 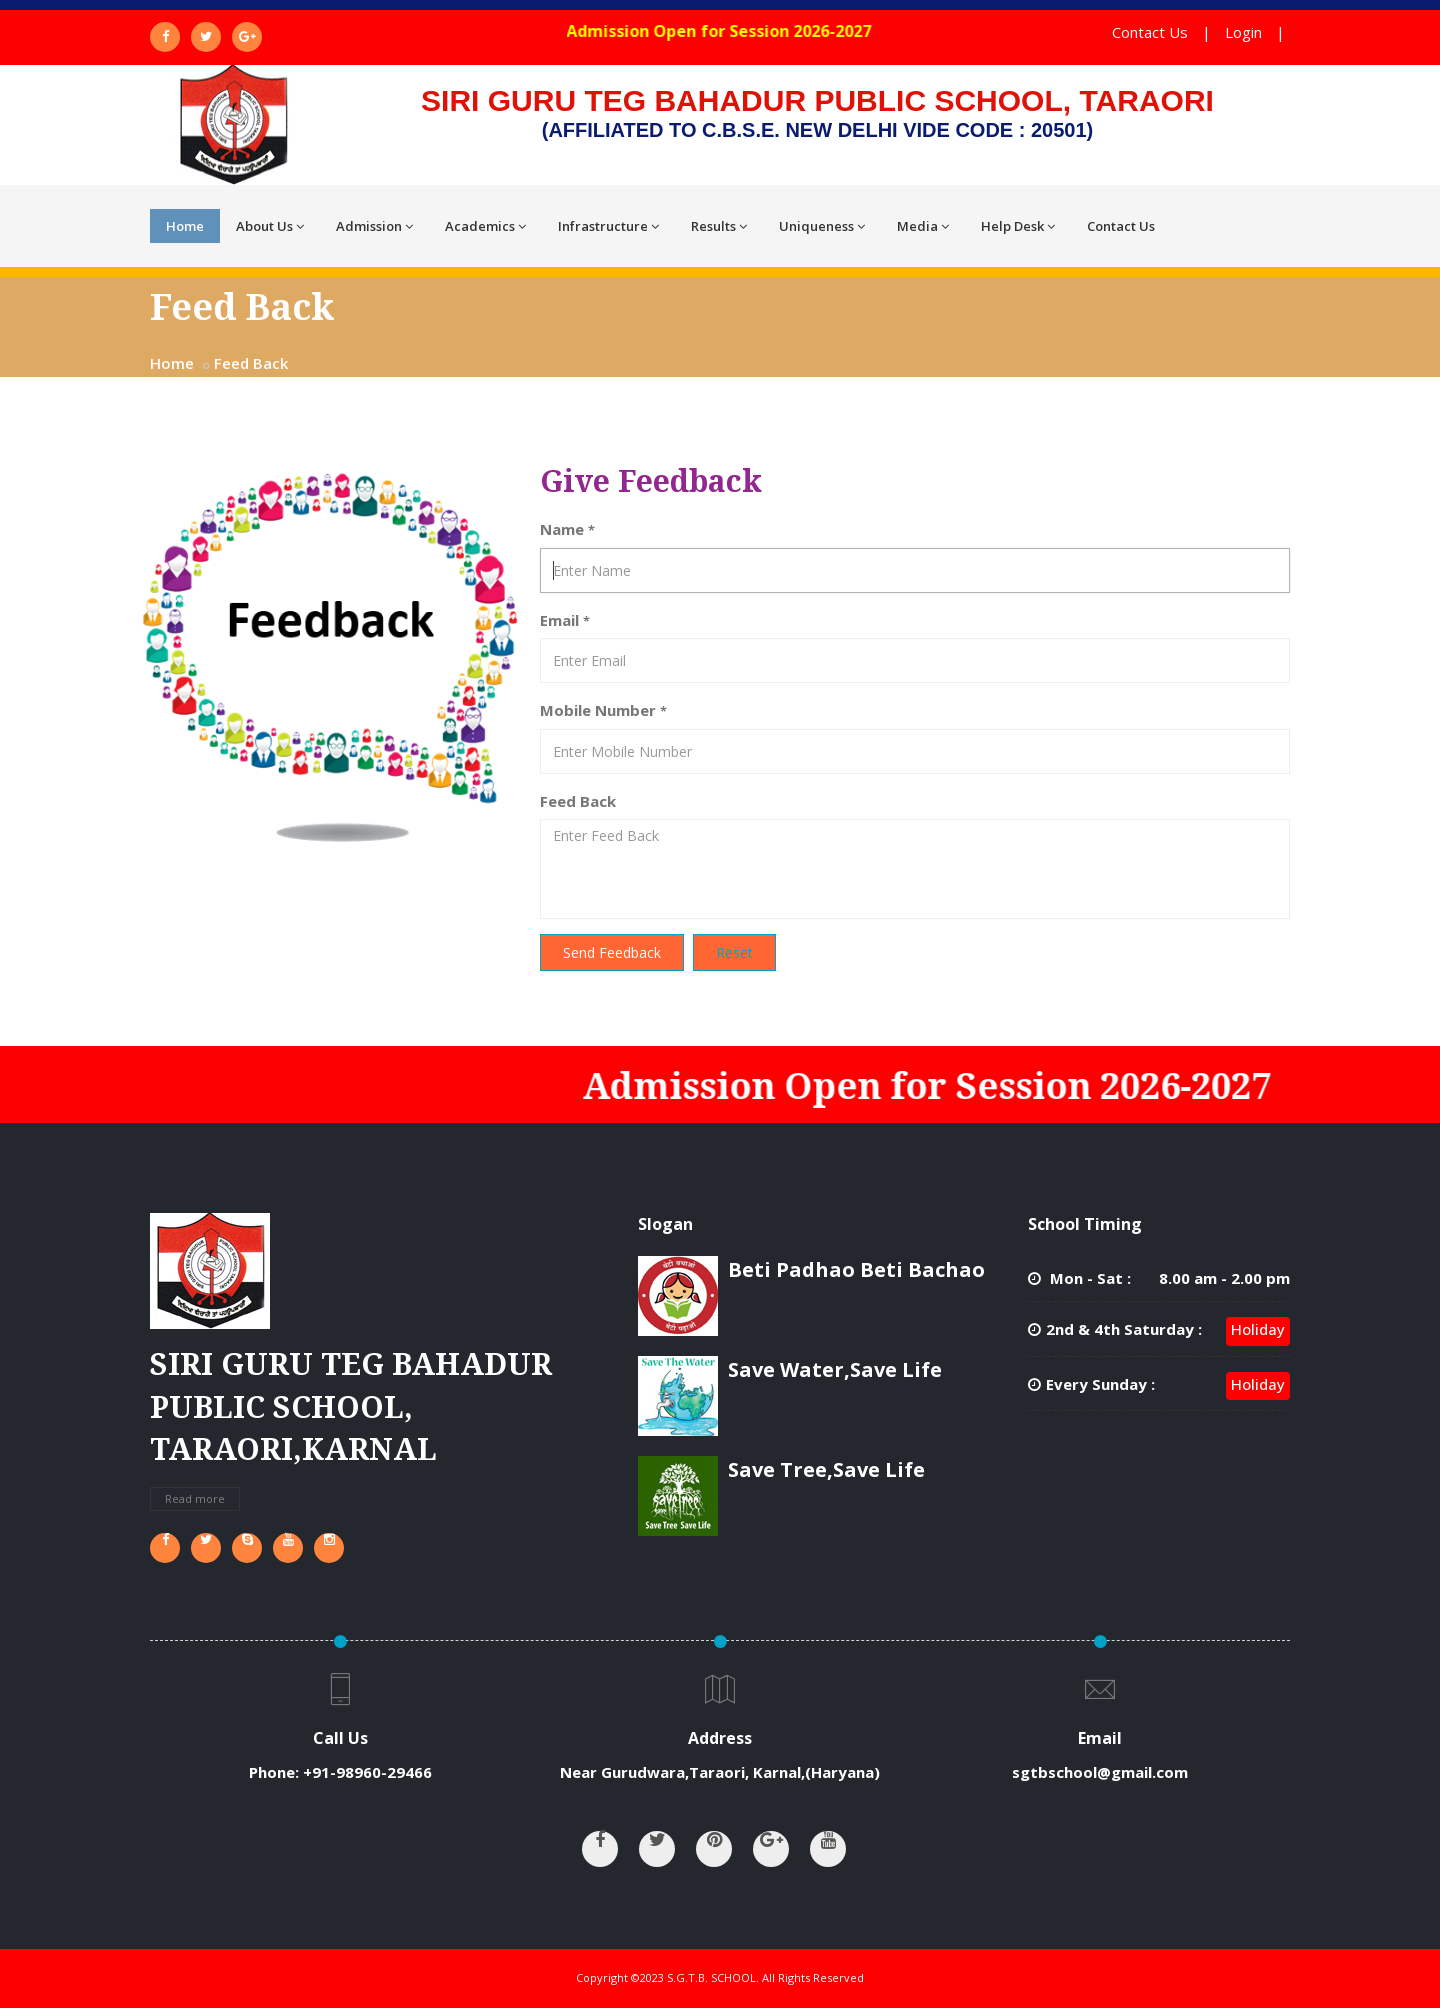 I want to click on Save Tree,Save Life, so click(x=826, y=1469).